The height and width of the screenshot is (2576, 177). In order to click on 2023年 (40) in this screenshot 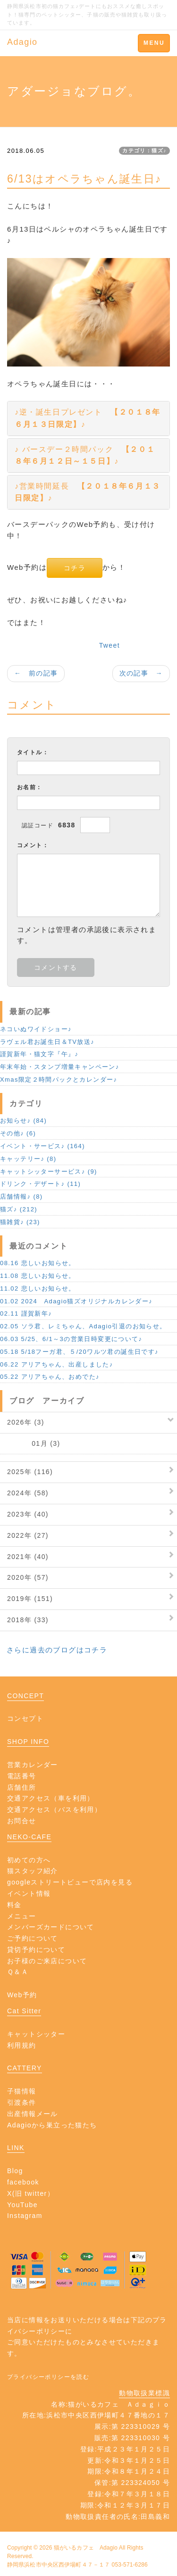, I will do `click(28, 1514)`.